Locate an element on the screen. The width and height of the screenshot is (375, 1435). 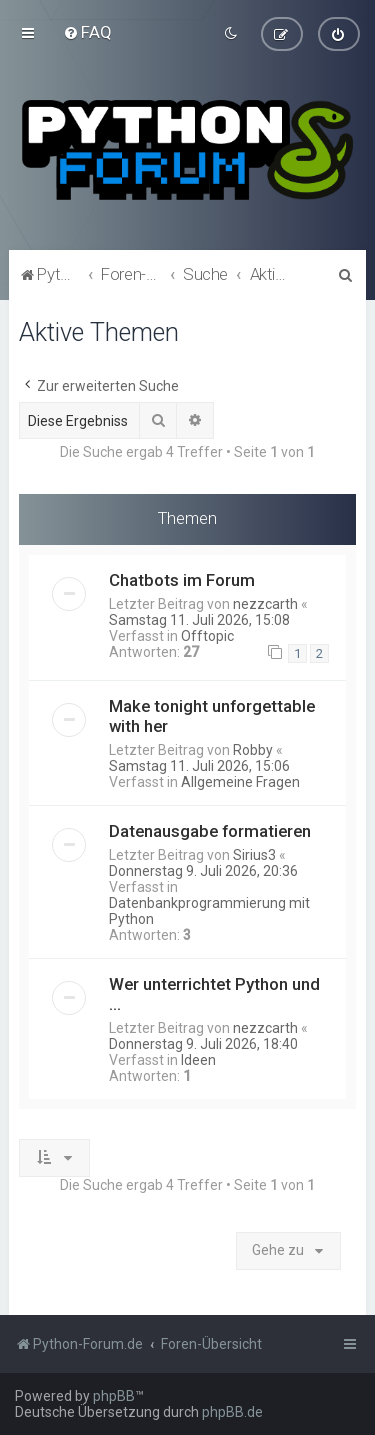
Ideen is located at coordinates (198, 1060).